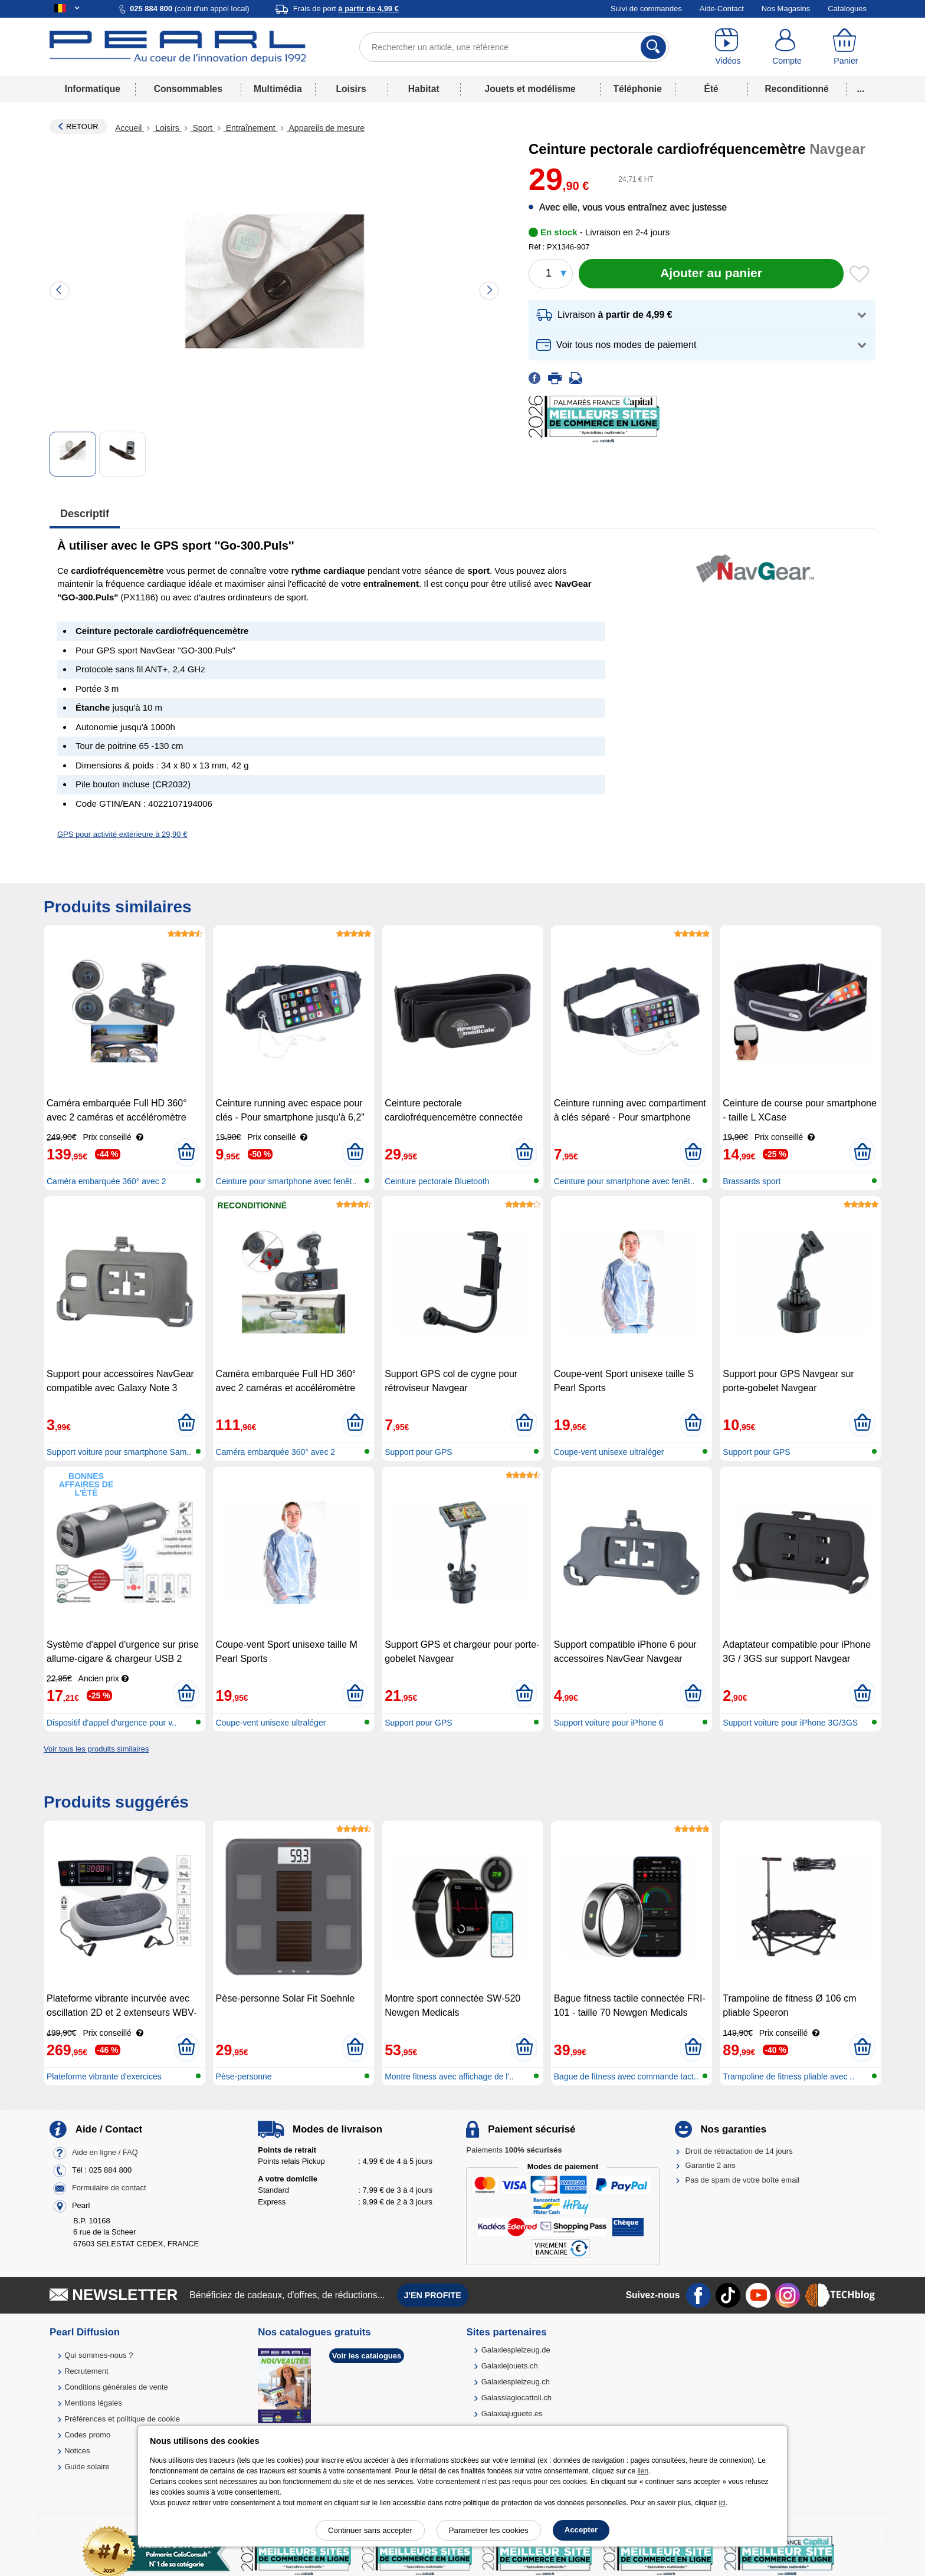  Describe the element at coordinates (710, 2165) in the screenshot. I see `Garantie 2 ans` at that location.